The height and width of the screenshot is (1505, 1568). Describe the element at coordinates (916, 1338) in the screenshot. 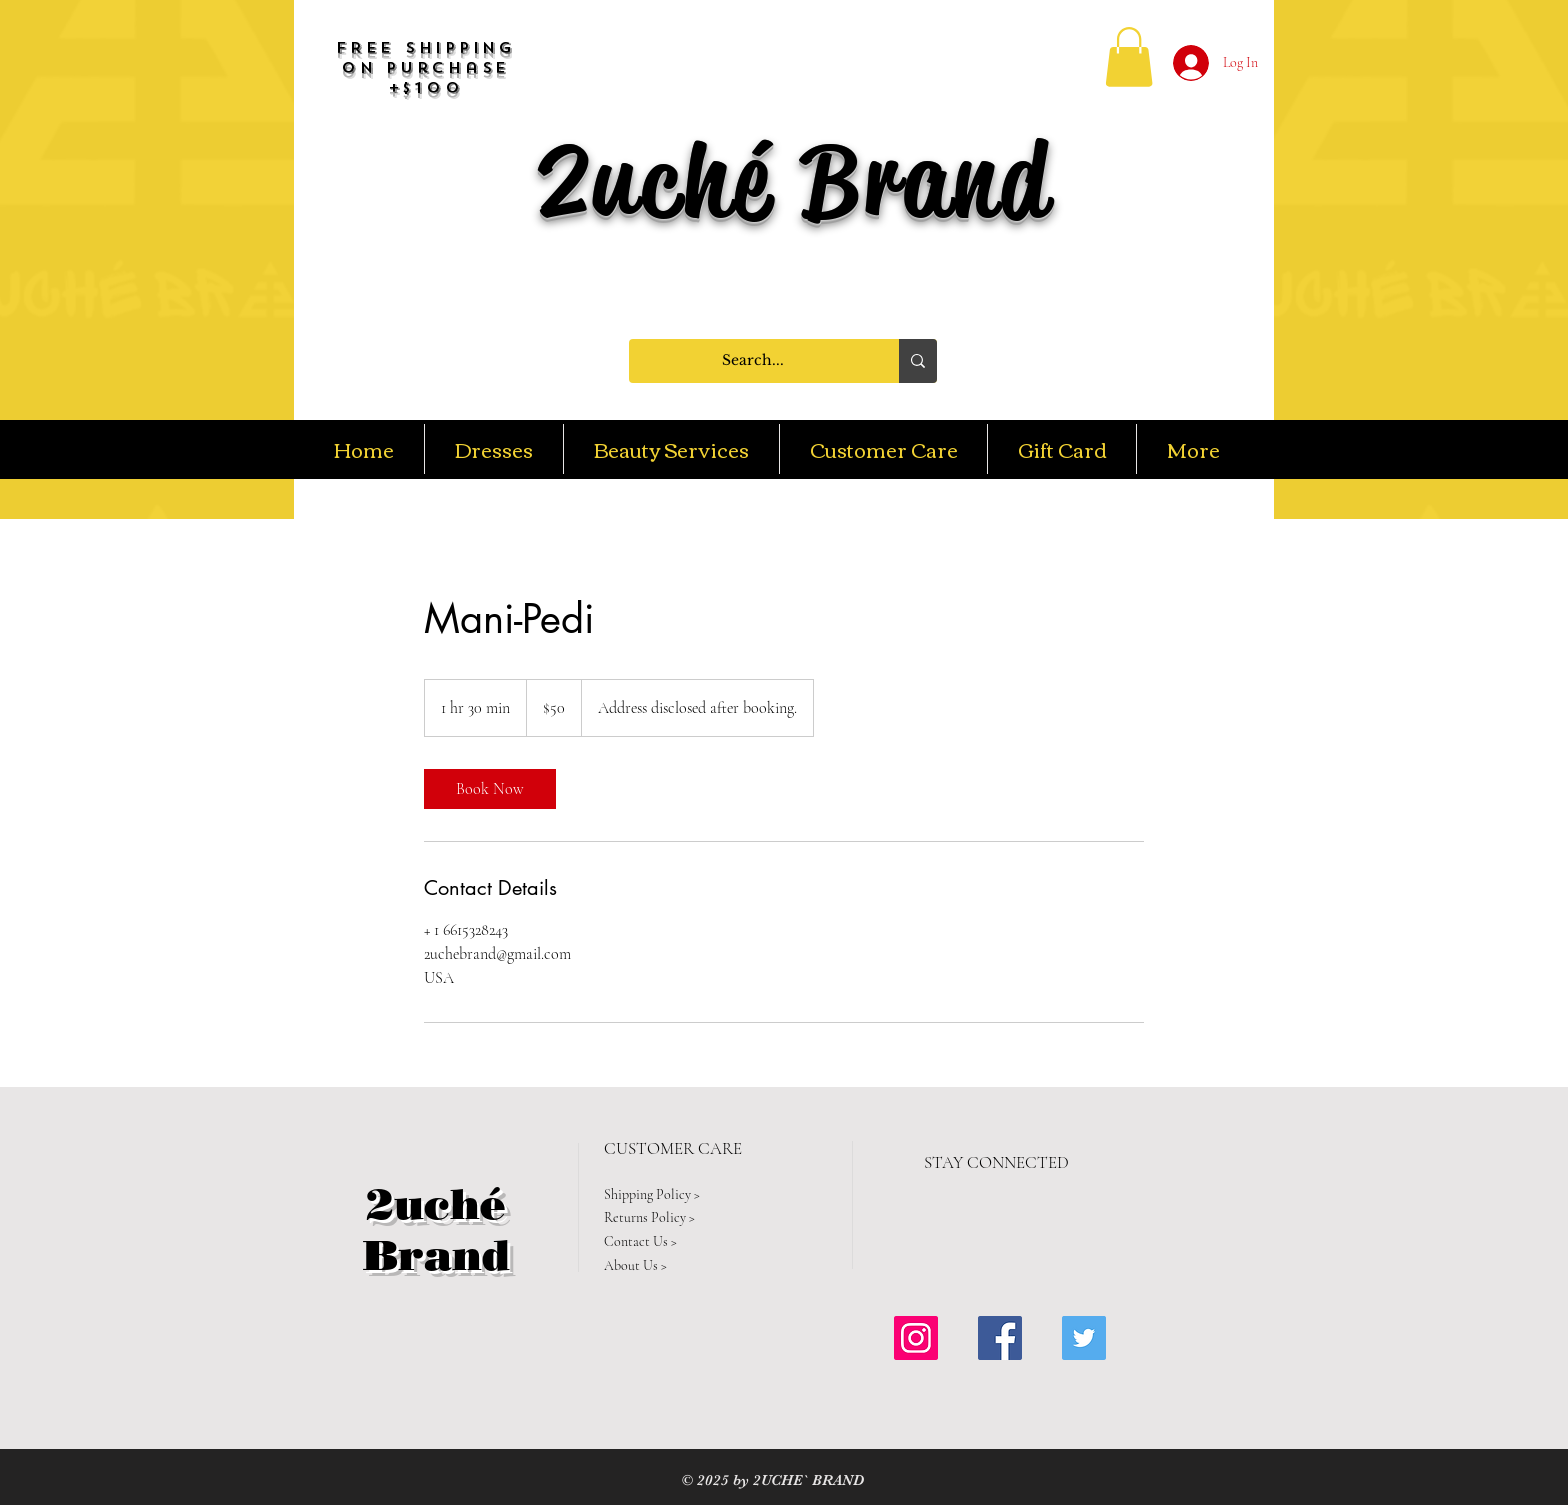

I see `[Instagram Social Icon]` at that location.